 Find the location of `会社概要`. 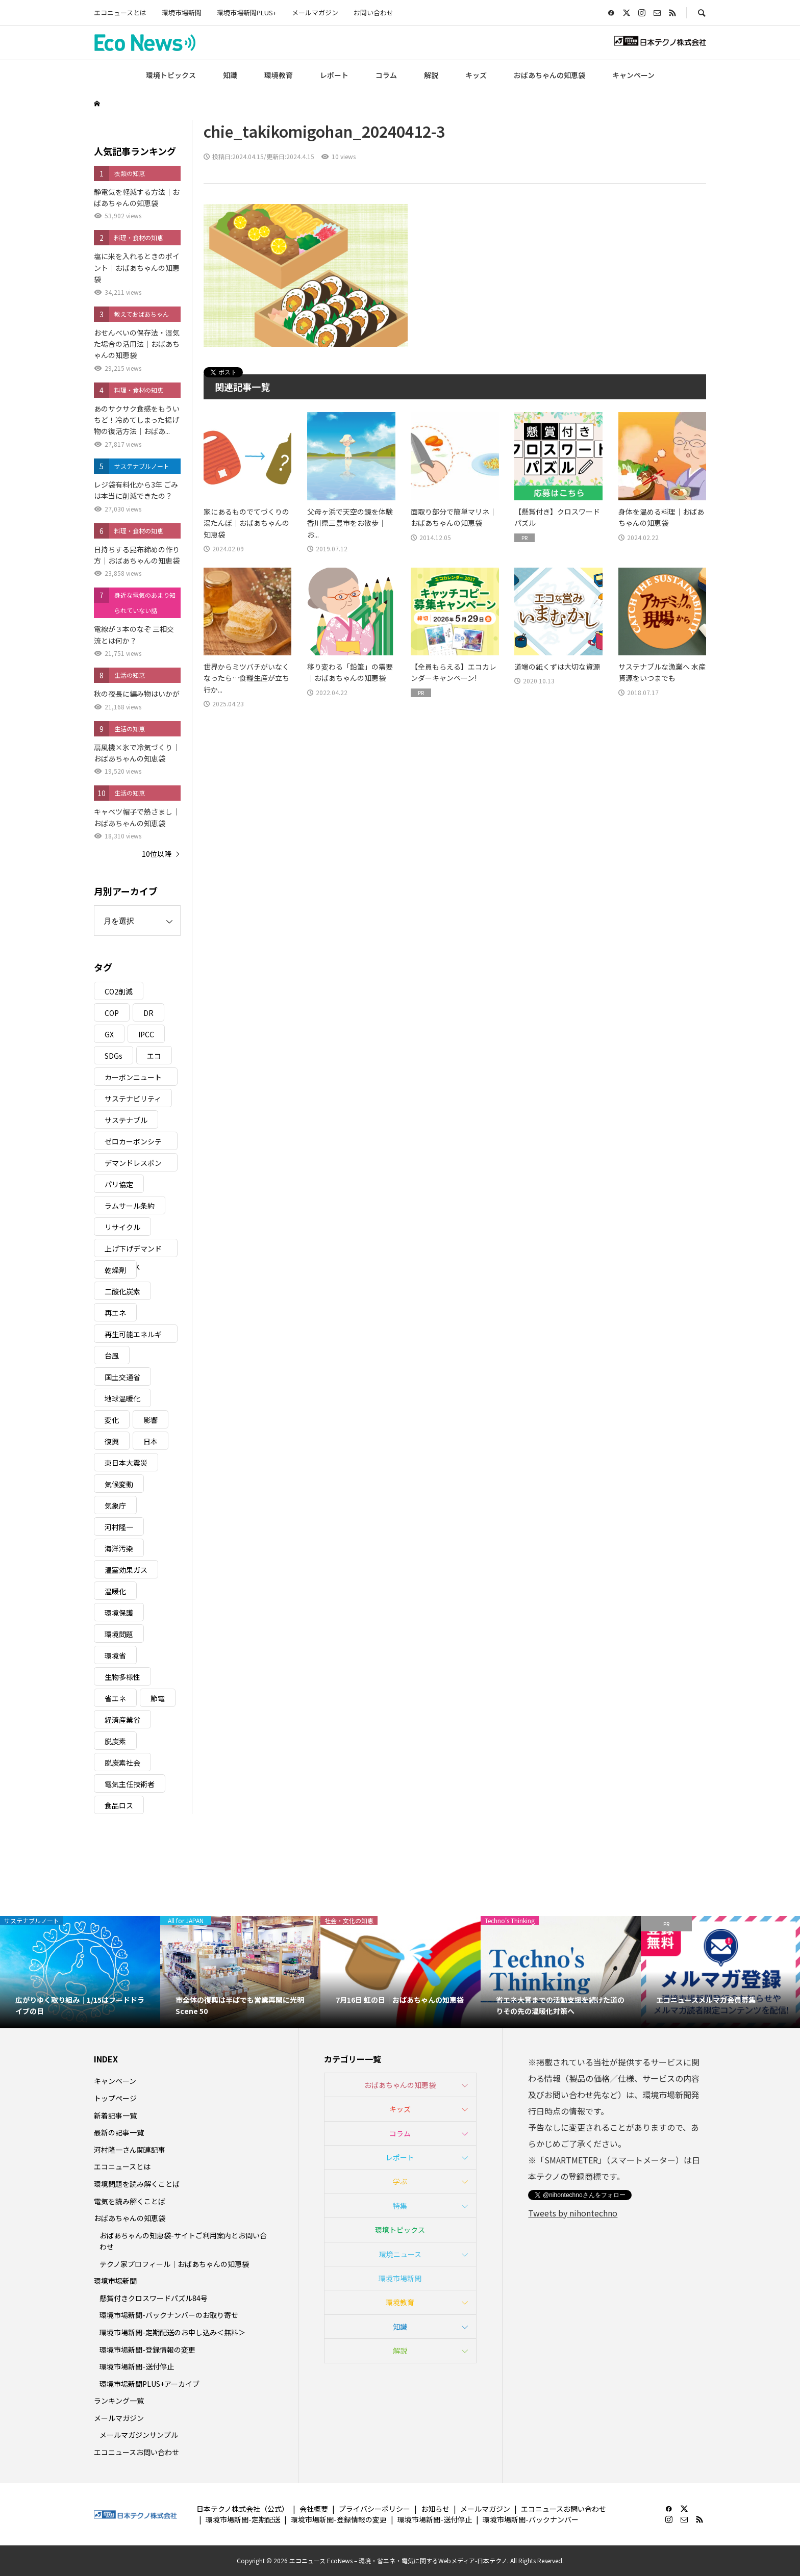

会社概要 is located at coordinates (313, 2509).